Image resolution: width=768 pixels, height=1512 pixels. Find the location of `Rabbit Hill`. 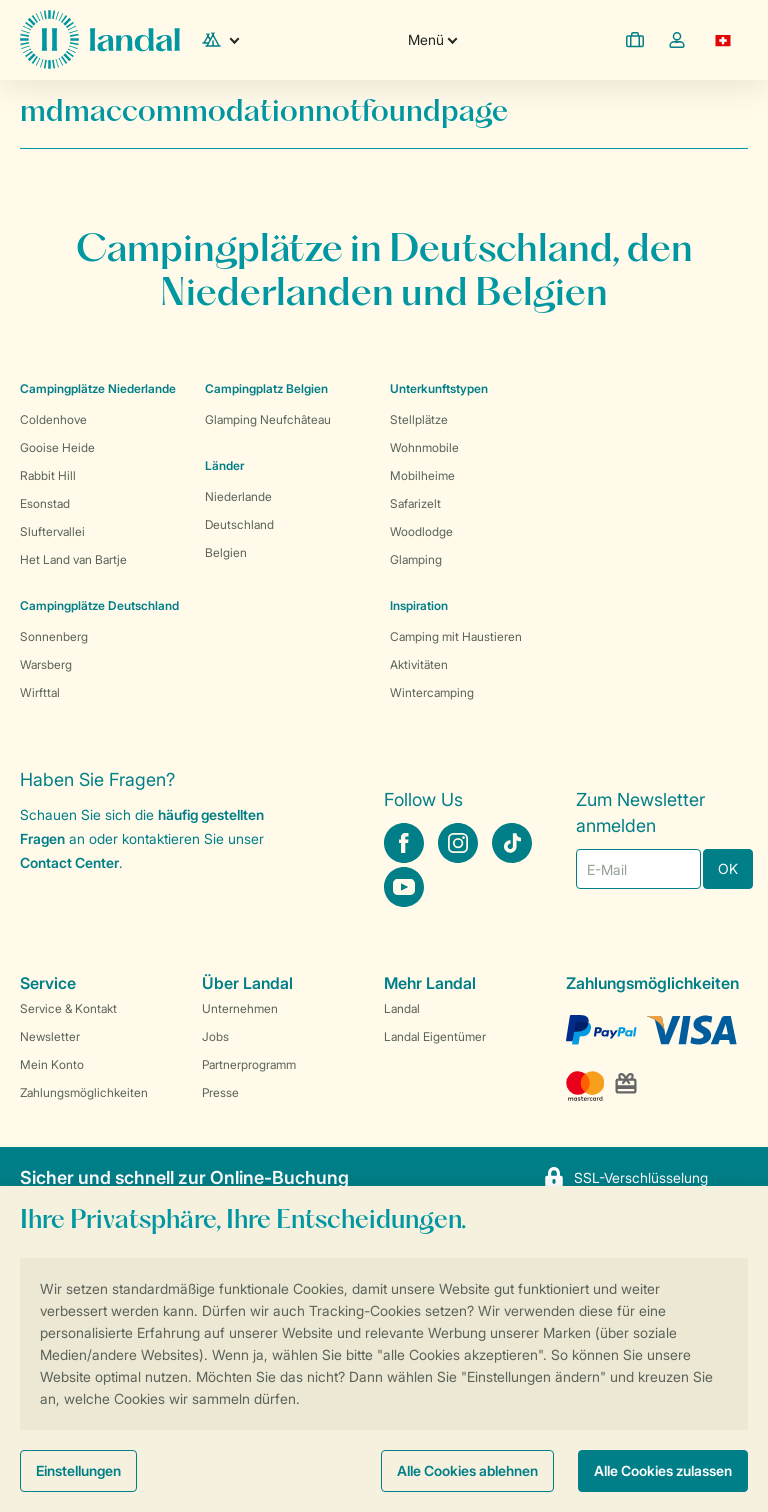

Rabbit Hill is located at coordinates (48, 475).